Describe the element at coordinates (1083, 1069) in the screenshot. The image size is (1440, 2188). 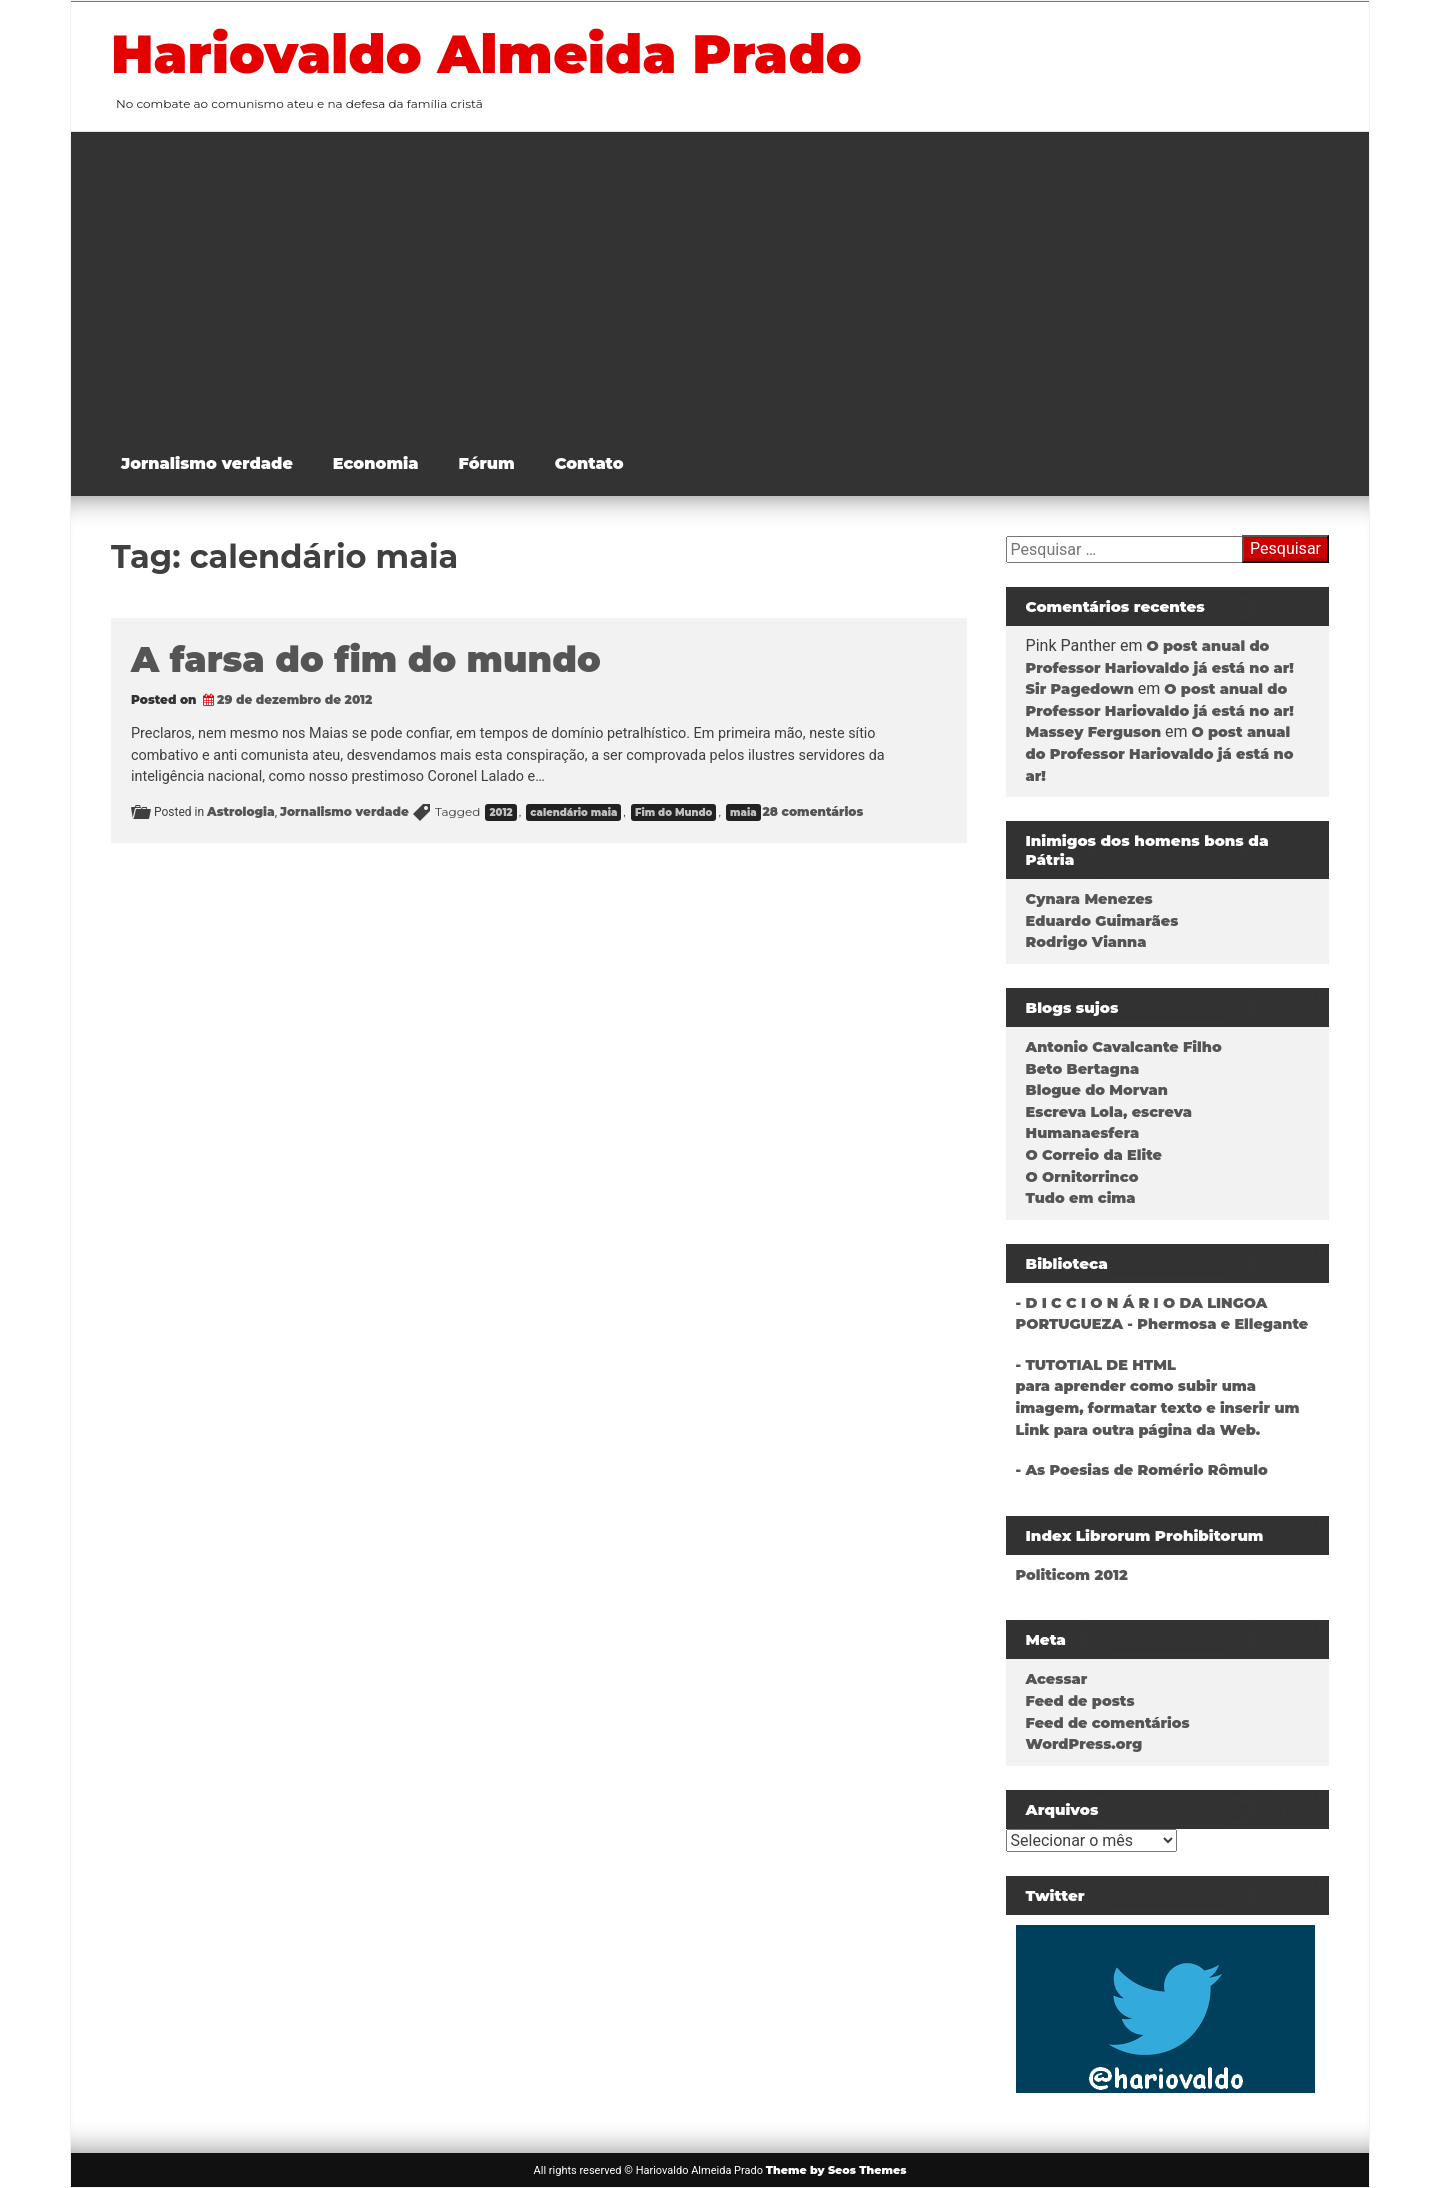
I see `Beto Bertagna` at that location.